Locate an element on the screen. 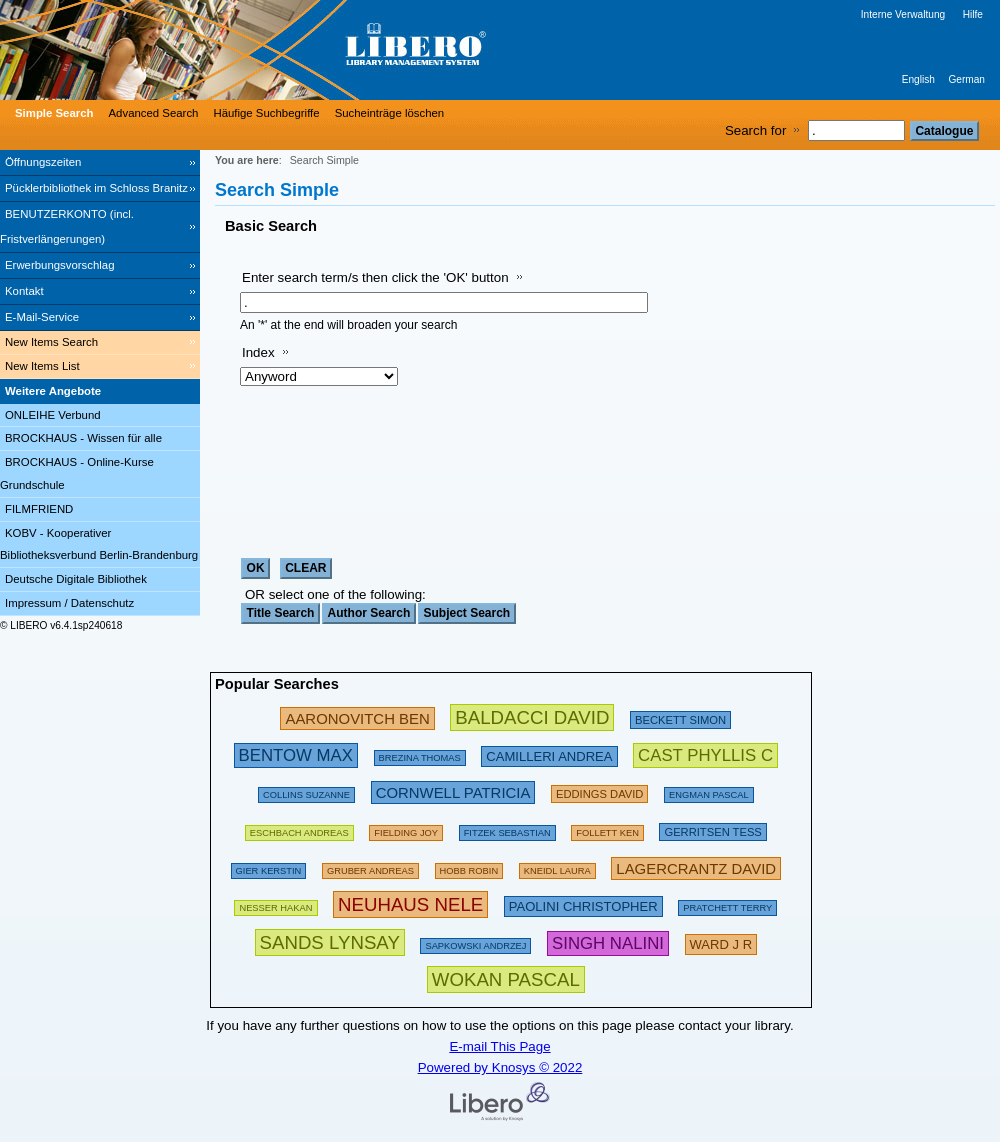 The image size is (1000, 1142). Powered by Knosys © 2022 is located at coordinates (500, 1067).